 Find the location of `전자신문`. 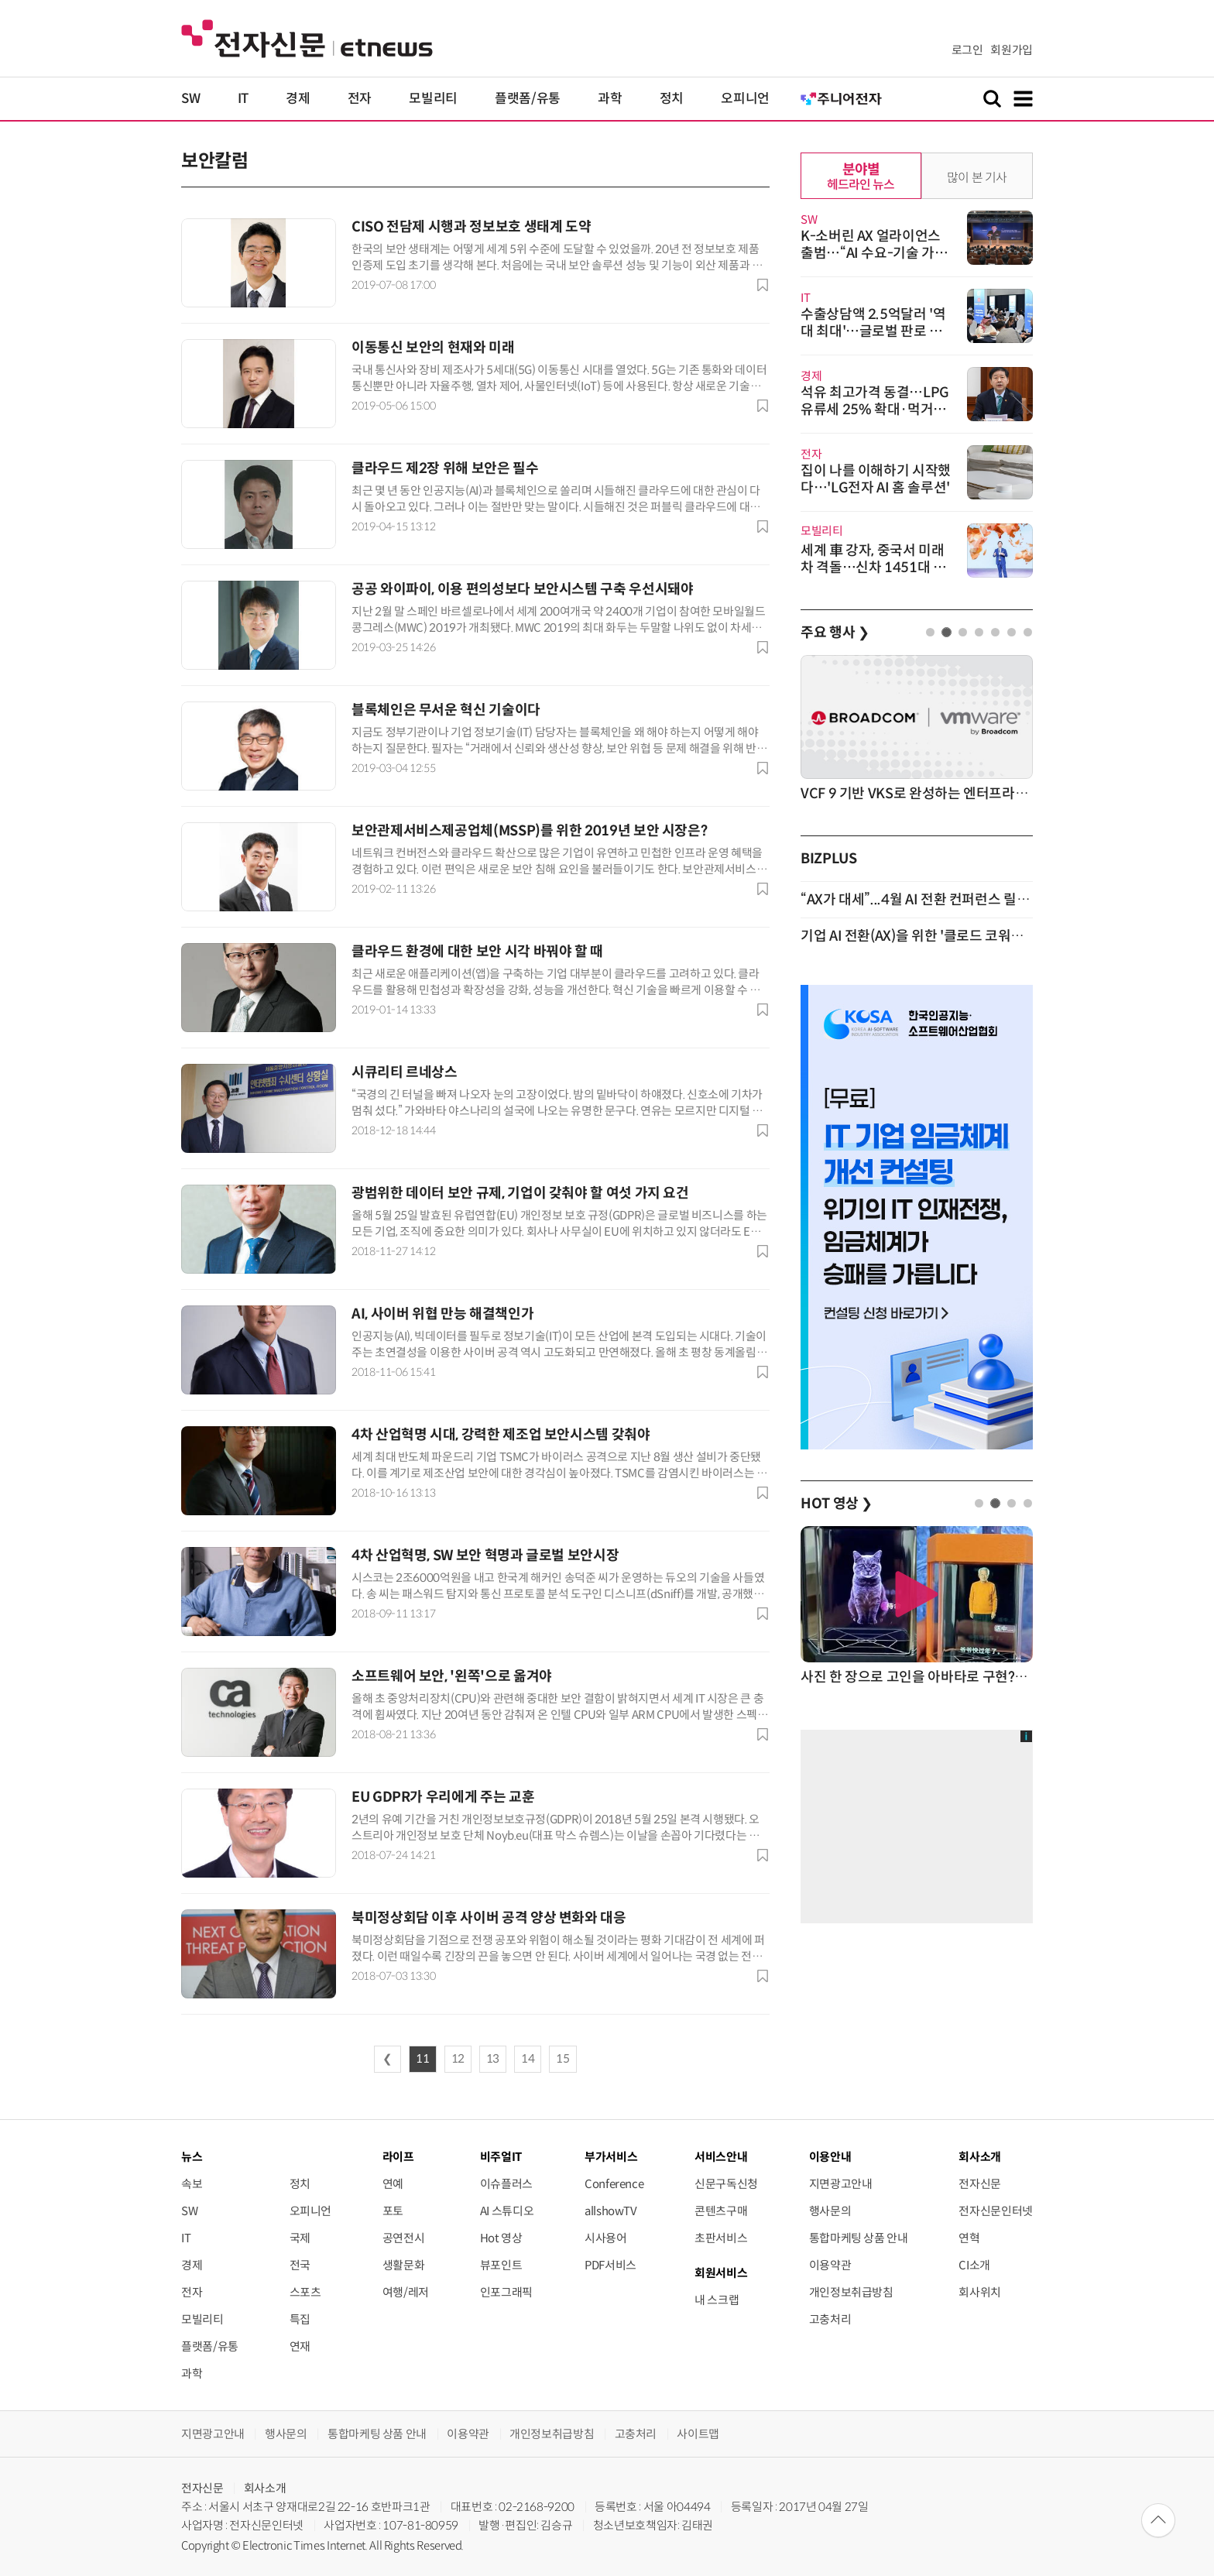

전자신문 is located at coordinates (980, 2183).